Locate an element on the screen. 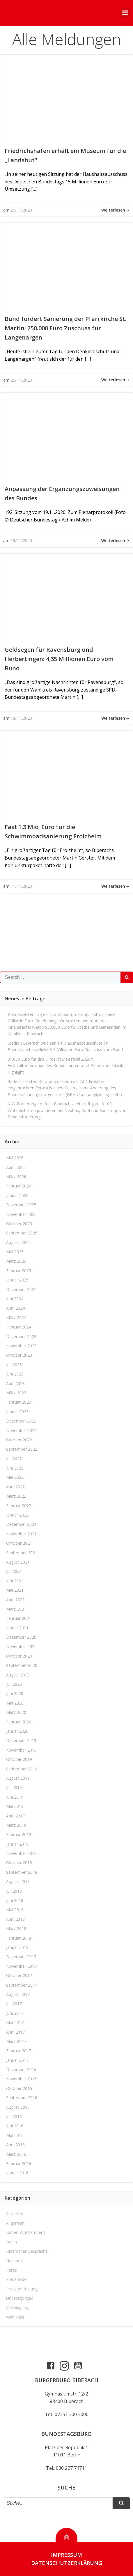 This screenshot has height=2576, width=133. Oktober 2025 is located at coordinates (19, 1223).